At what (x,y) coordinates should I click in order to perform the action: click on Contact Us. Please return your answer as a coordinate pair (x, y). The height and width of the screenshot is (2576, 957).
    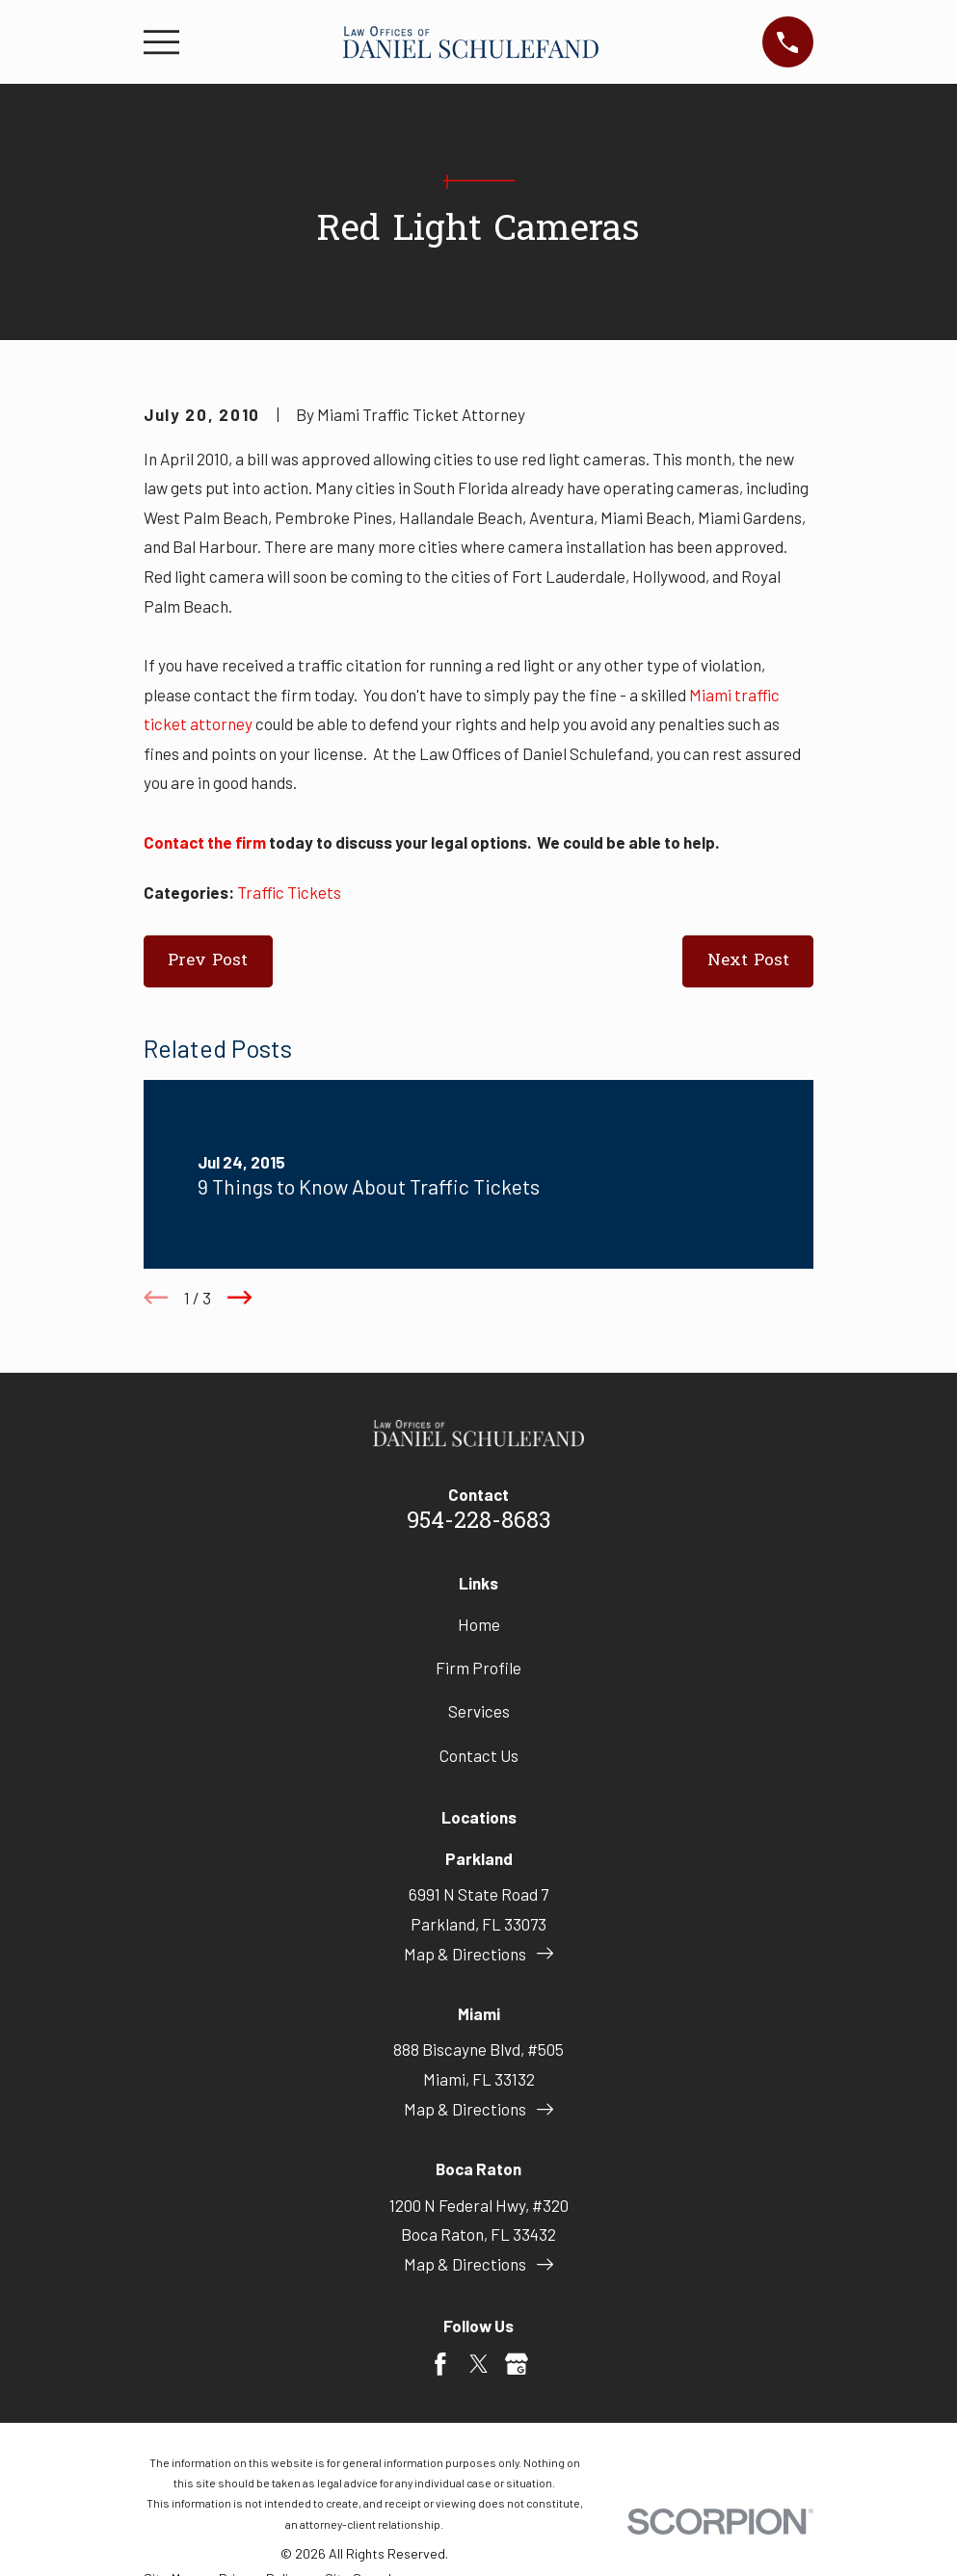
    Looking at the image, I should click on (478, 1755).